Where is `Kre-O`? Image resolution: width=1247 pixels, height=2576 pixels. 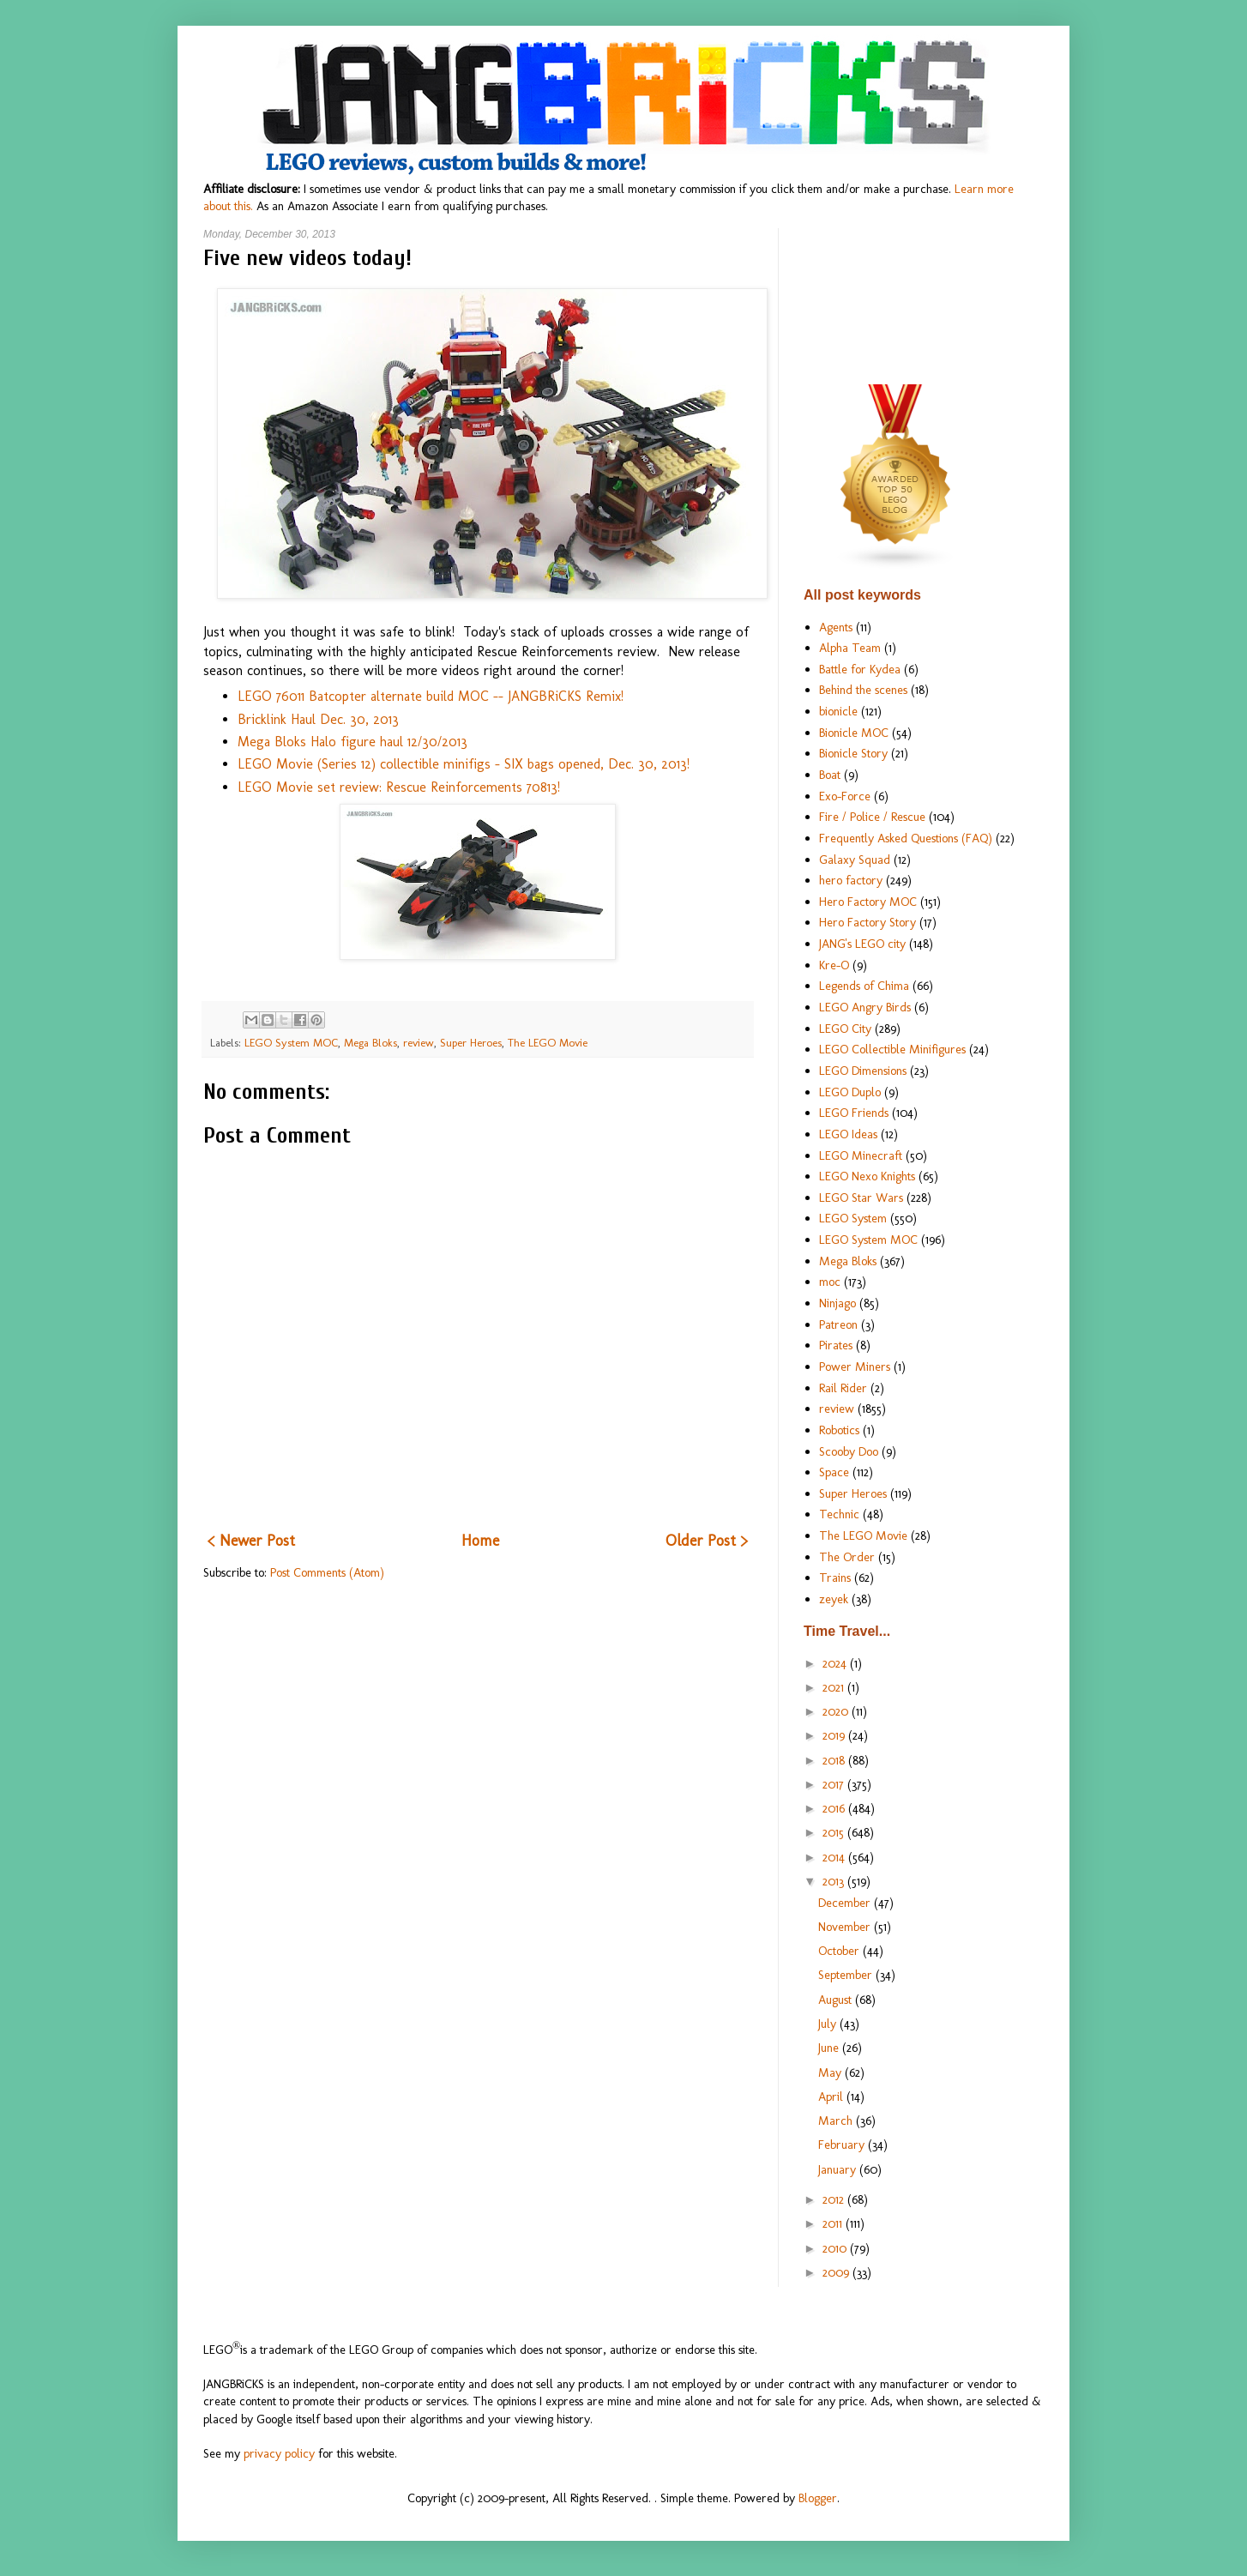 Kre-O is located at coordinates (834, 965).